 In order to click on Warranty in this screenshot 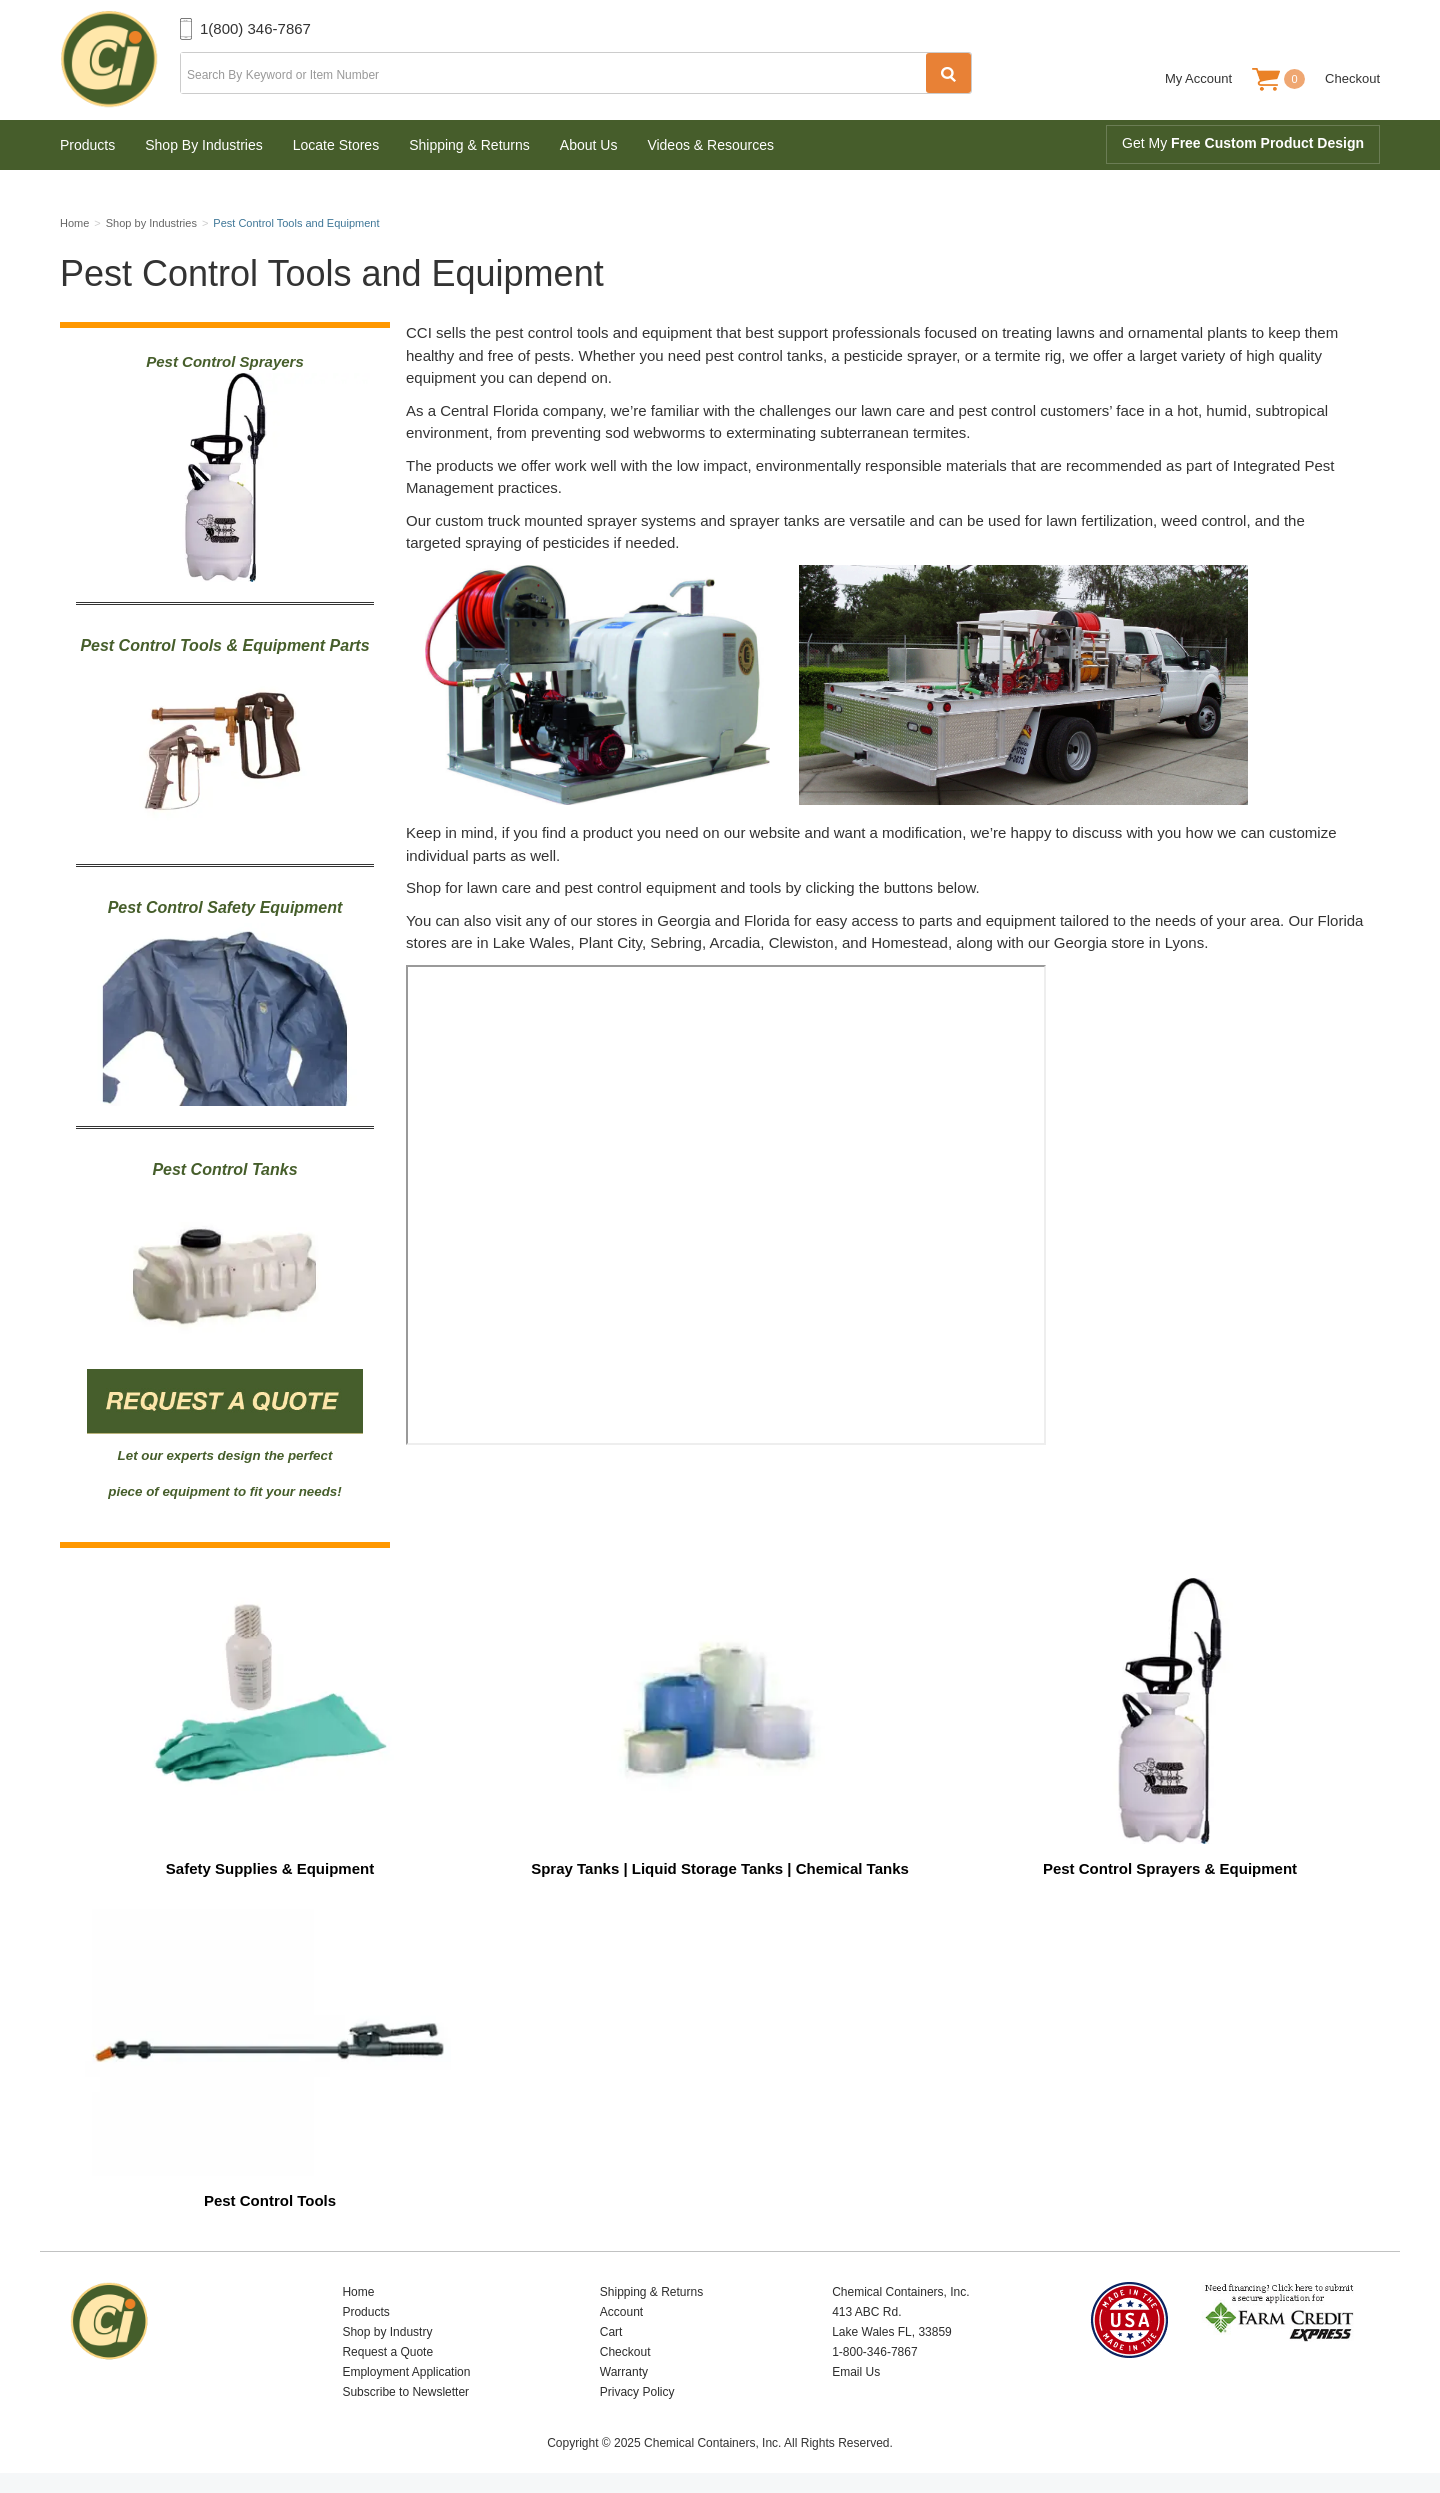, I will do `click(624, 2372)`.